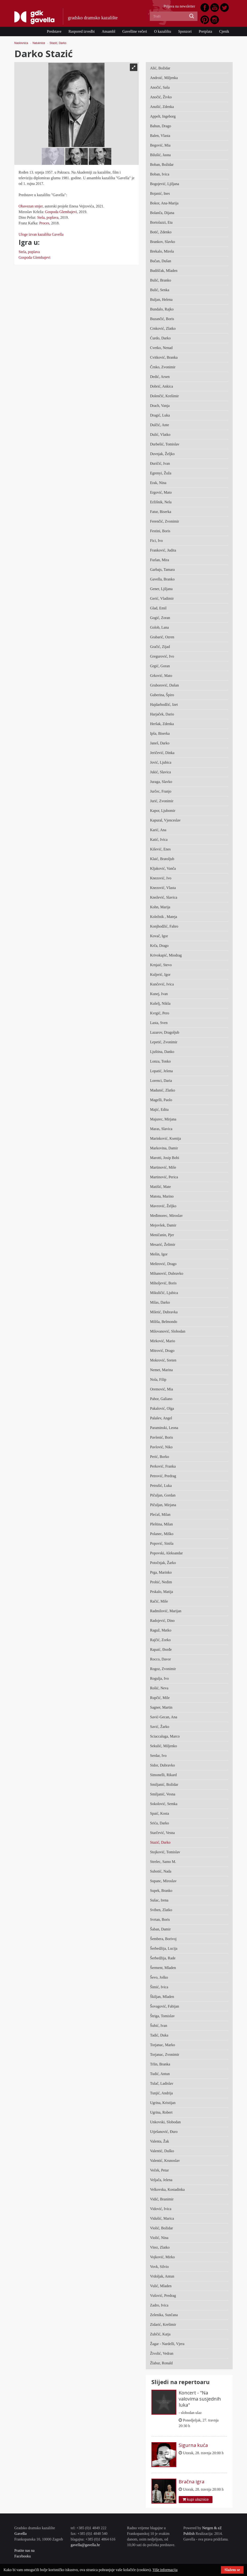 Image resolution: width=247 pixels, height=2576 pixels. I want to click on Paraminski, Leona, so click(164, 1428).